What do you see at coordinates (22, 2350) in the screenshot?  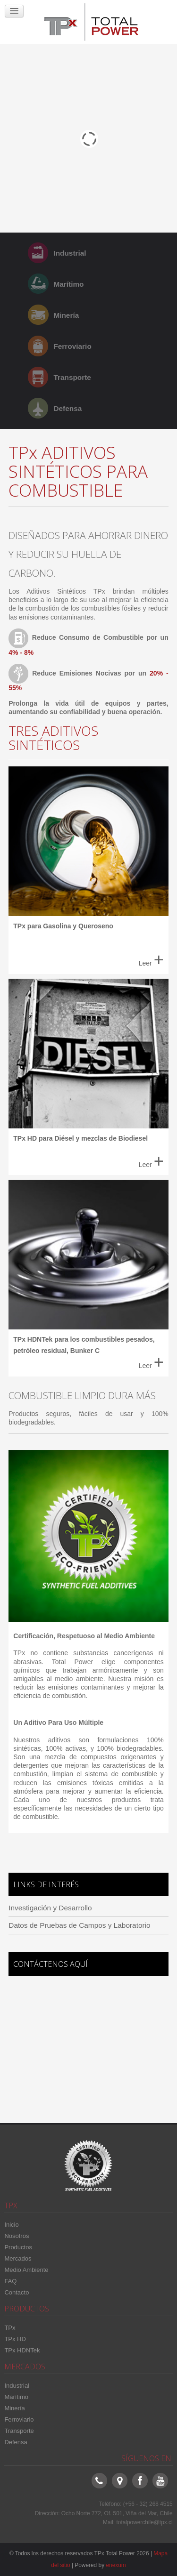 I see `TPx HDNTek` at bounding box center [22, 2350].